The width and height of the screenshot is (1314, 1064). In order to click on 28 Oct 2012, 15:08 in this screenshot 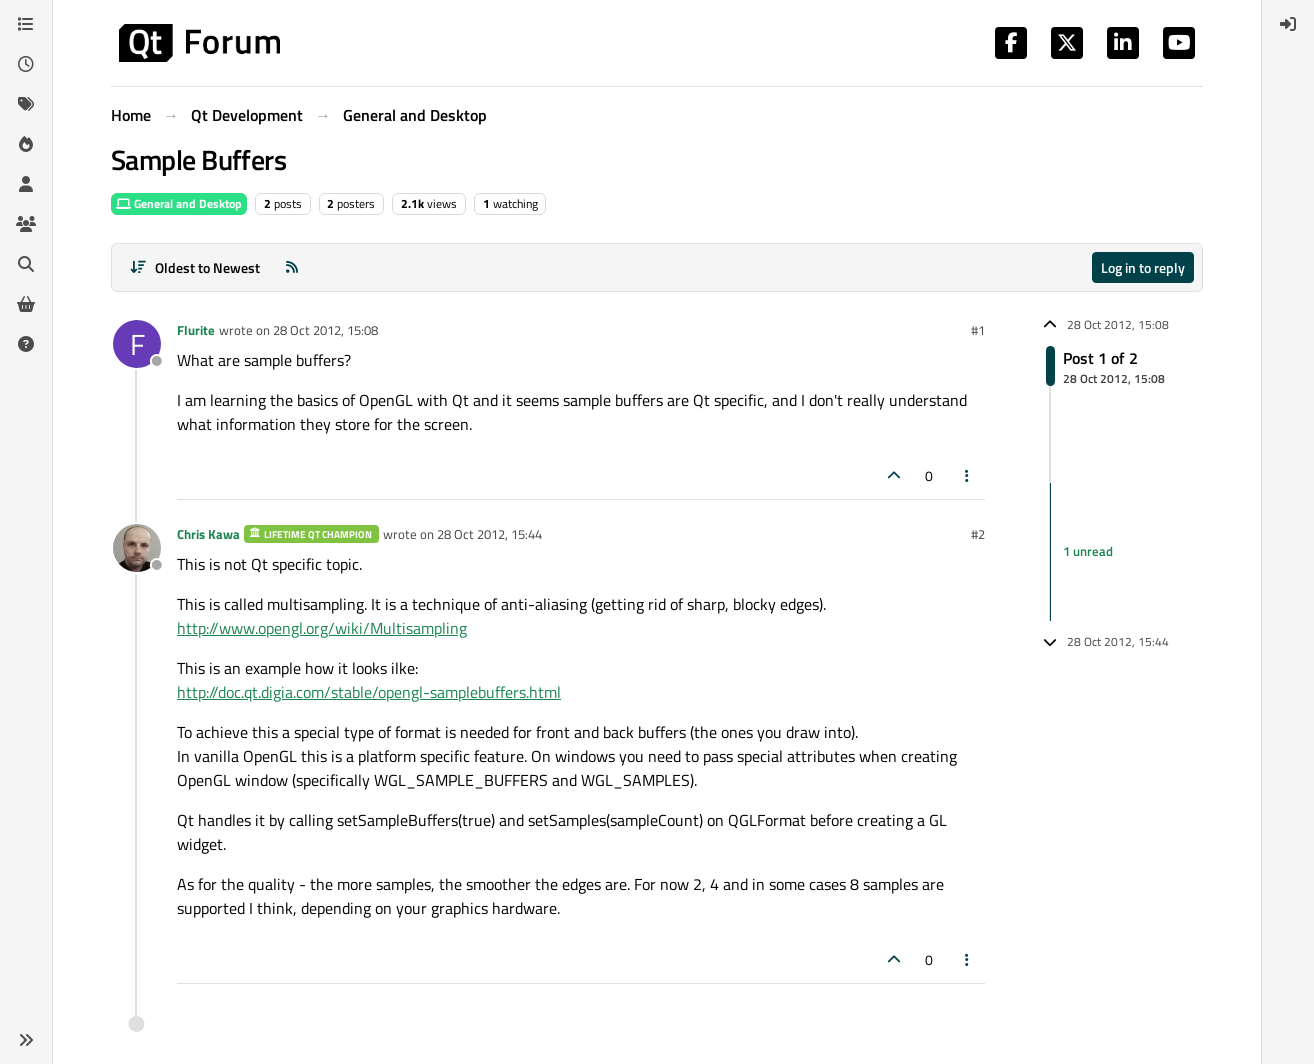, I will do `click(325, 330)`.